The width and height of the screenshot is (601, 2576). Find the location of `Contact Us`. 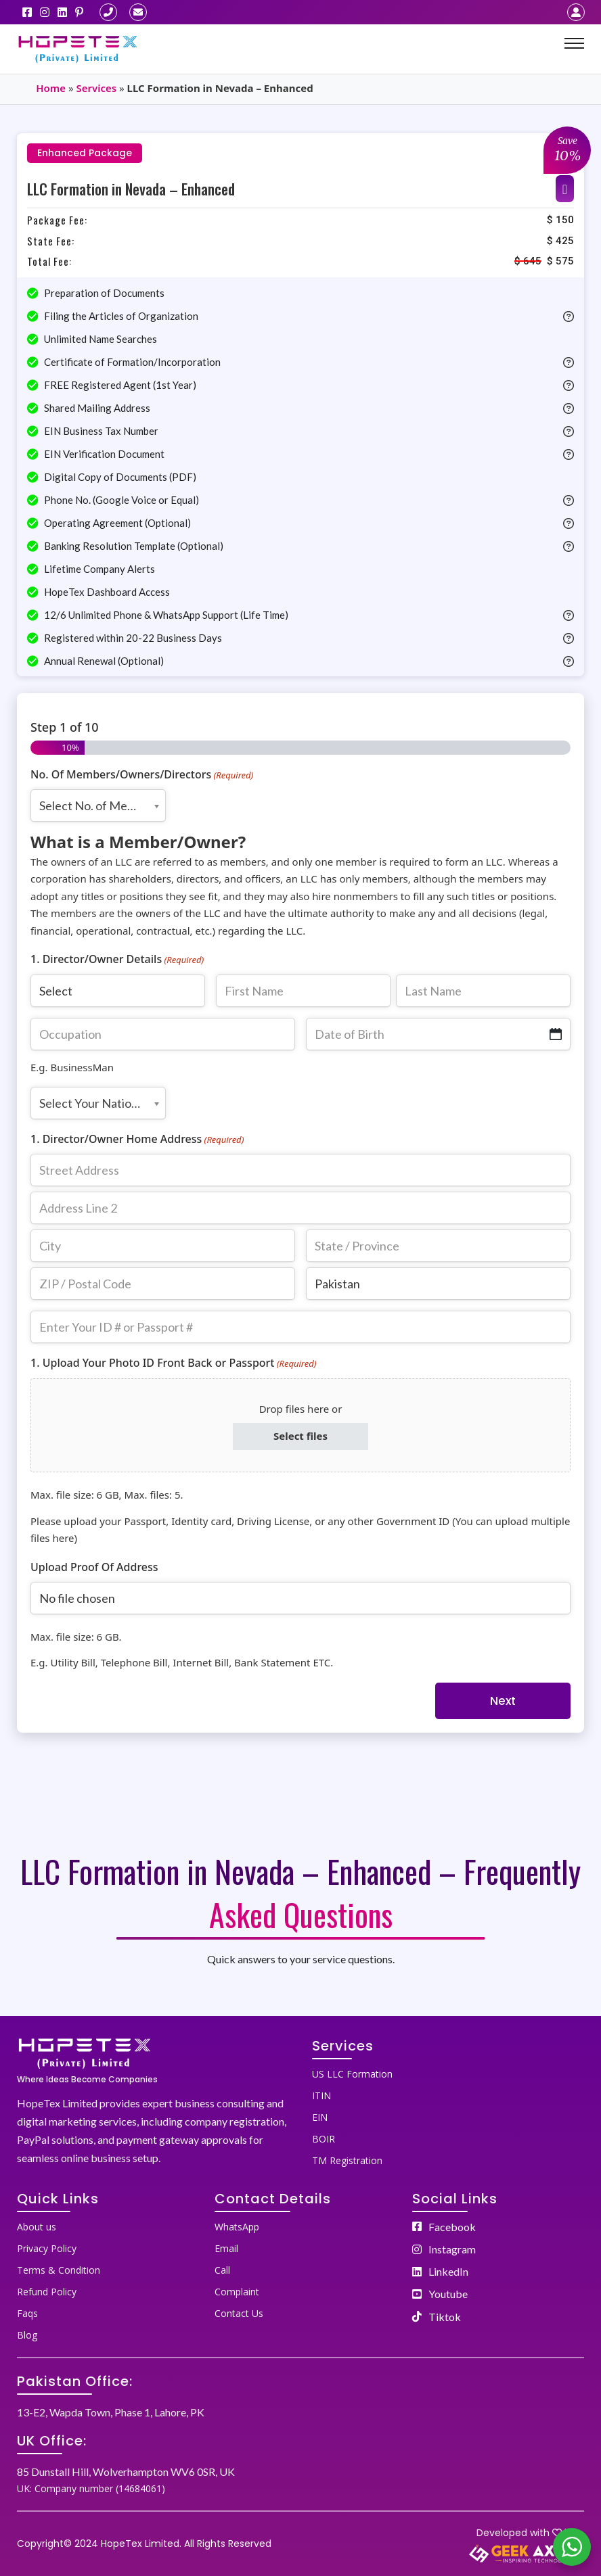

Contact Us is located at coordinates (239, 2313).